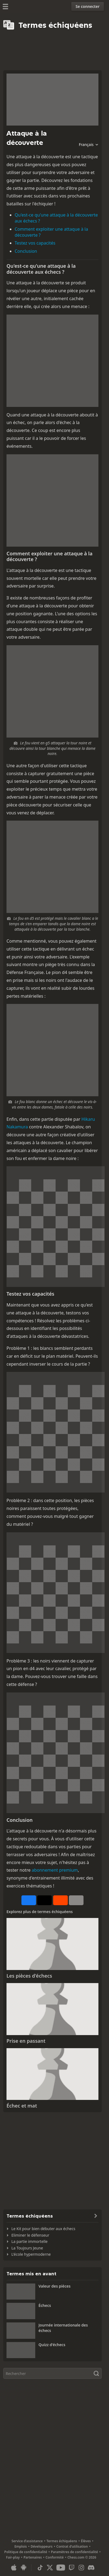 This screenshot has height=2576, width=109. I want to click on [Instagram], so click(81, 2567).